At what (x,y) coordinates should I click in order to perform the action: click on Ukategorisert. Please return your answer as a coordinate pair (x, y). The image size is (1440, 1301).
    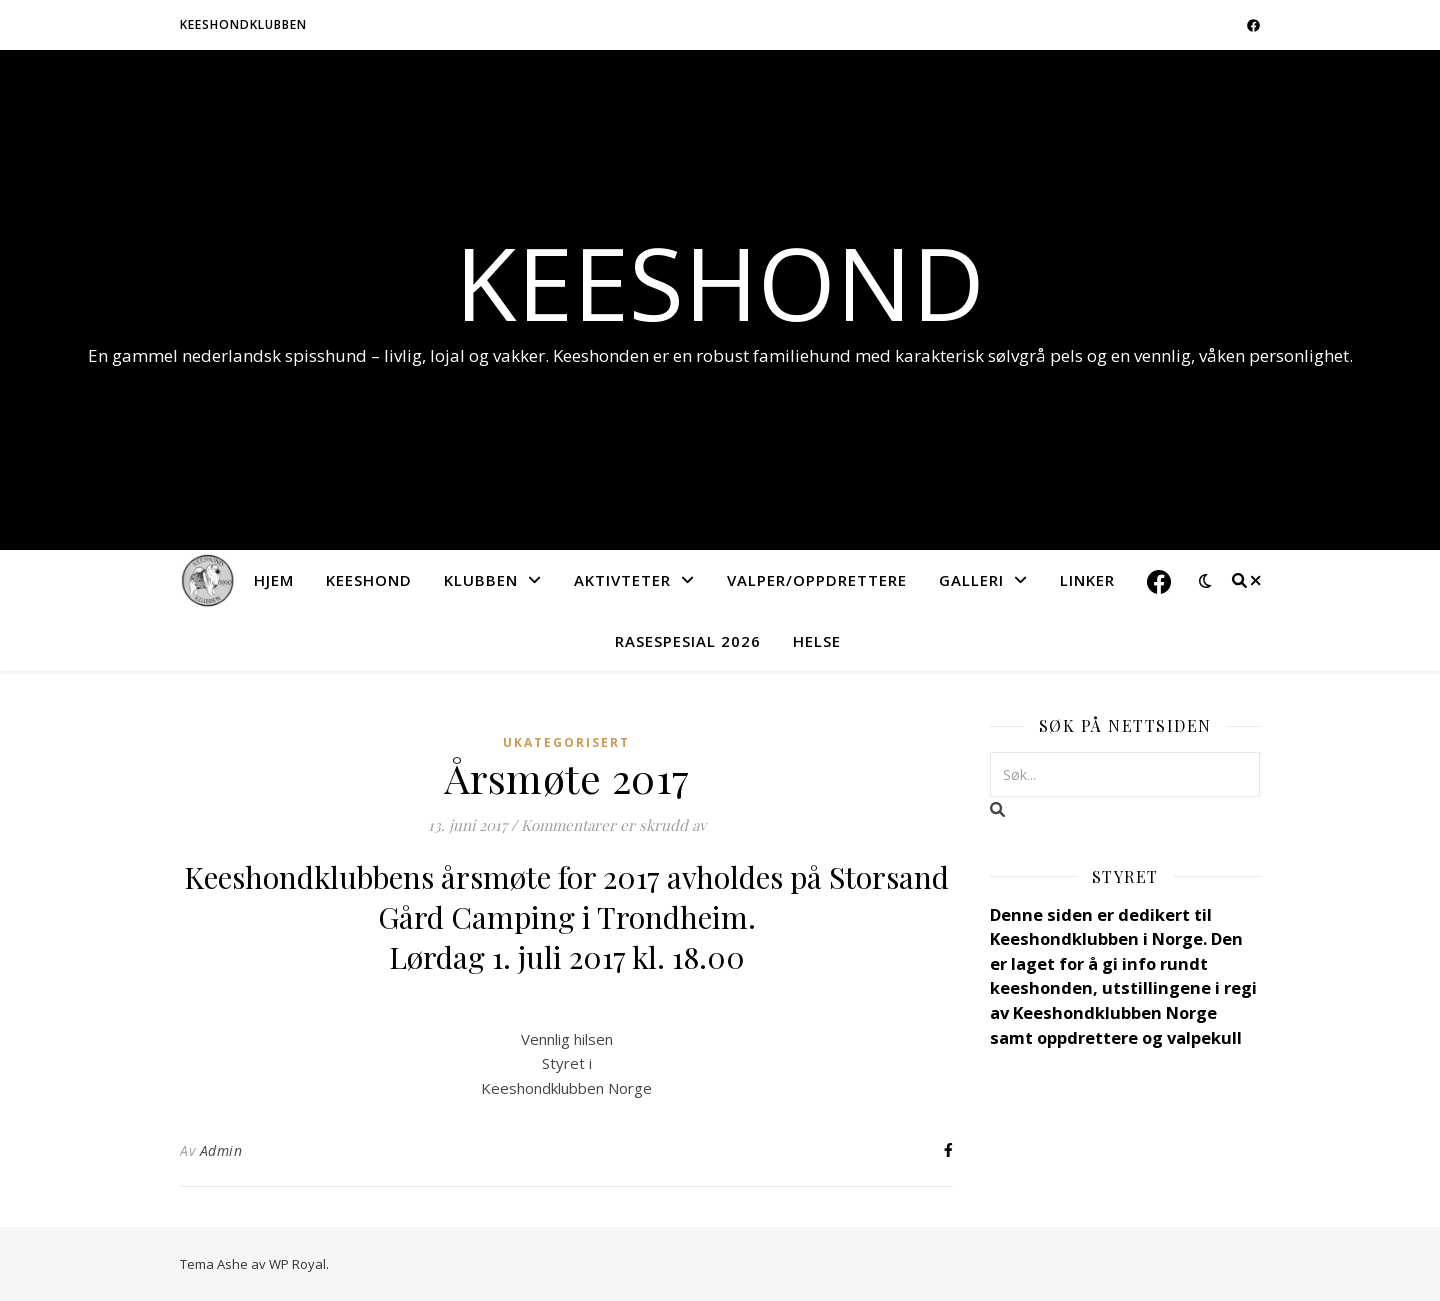
    Looking at the image, I should click on (566, 742).